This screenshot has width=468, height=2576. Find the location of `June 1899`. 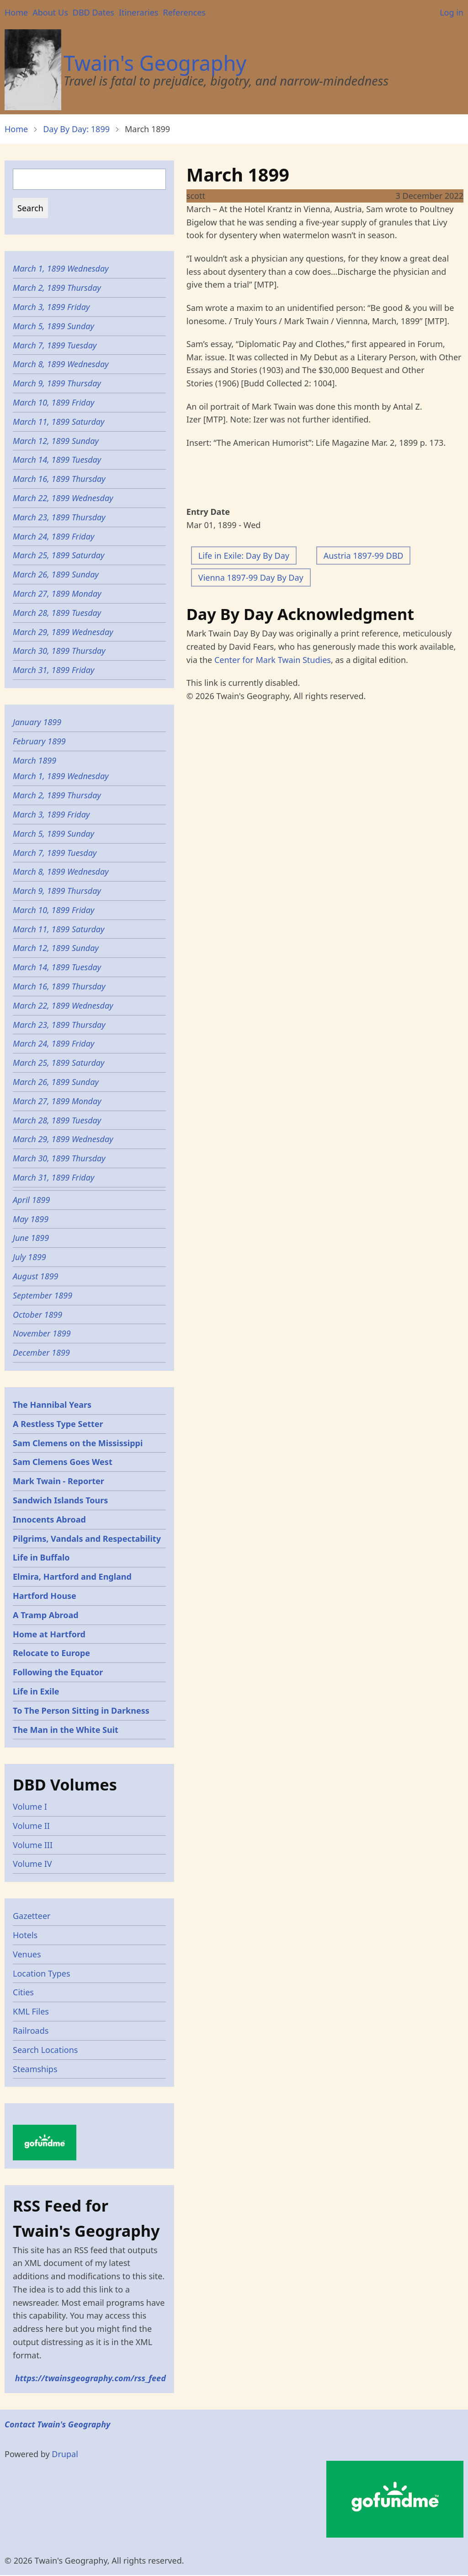

June 1899 is located at coordinates (31, 1237).